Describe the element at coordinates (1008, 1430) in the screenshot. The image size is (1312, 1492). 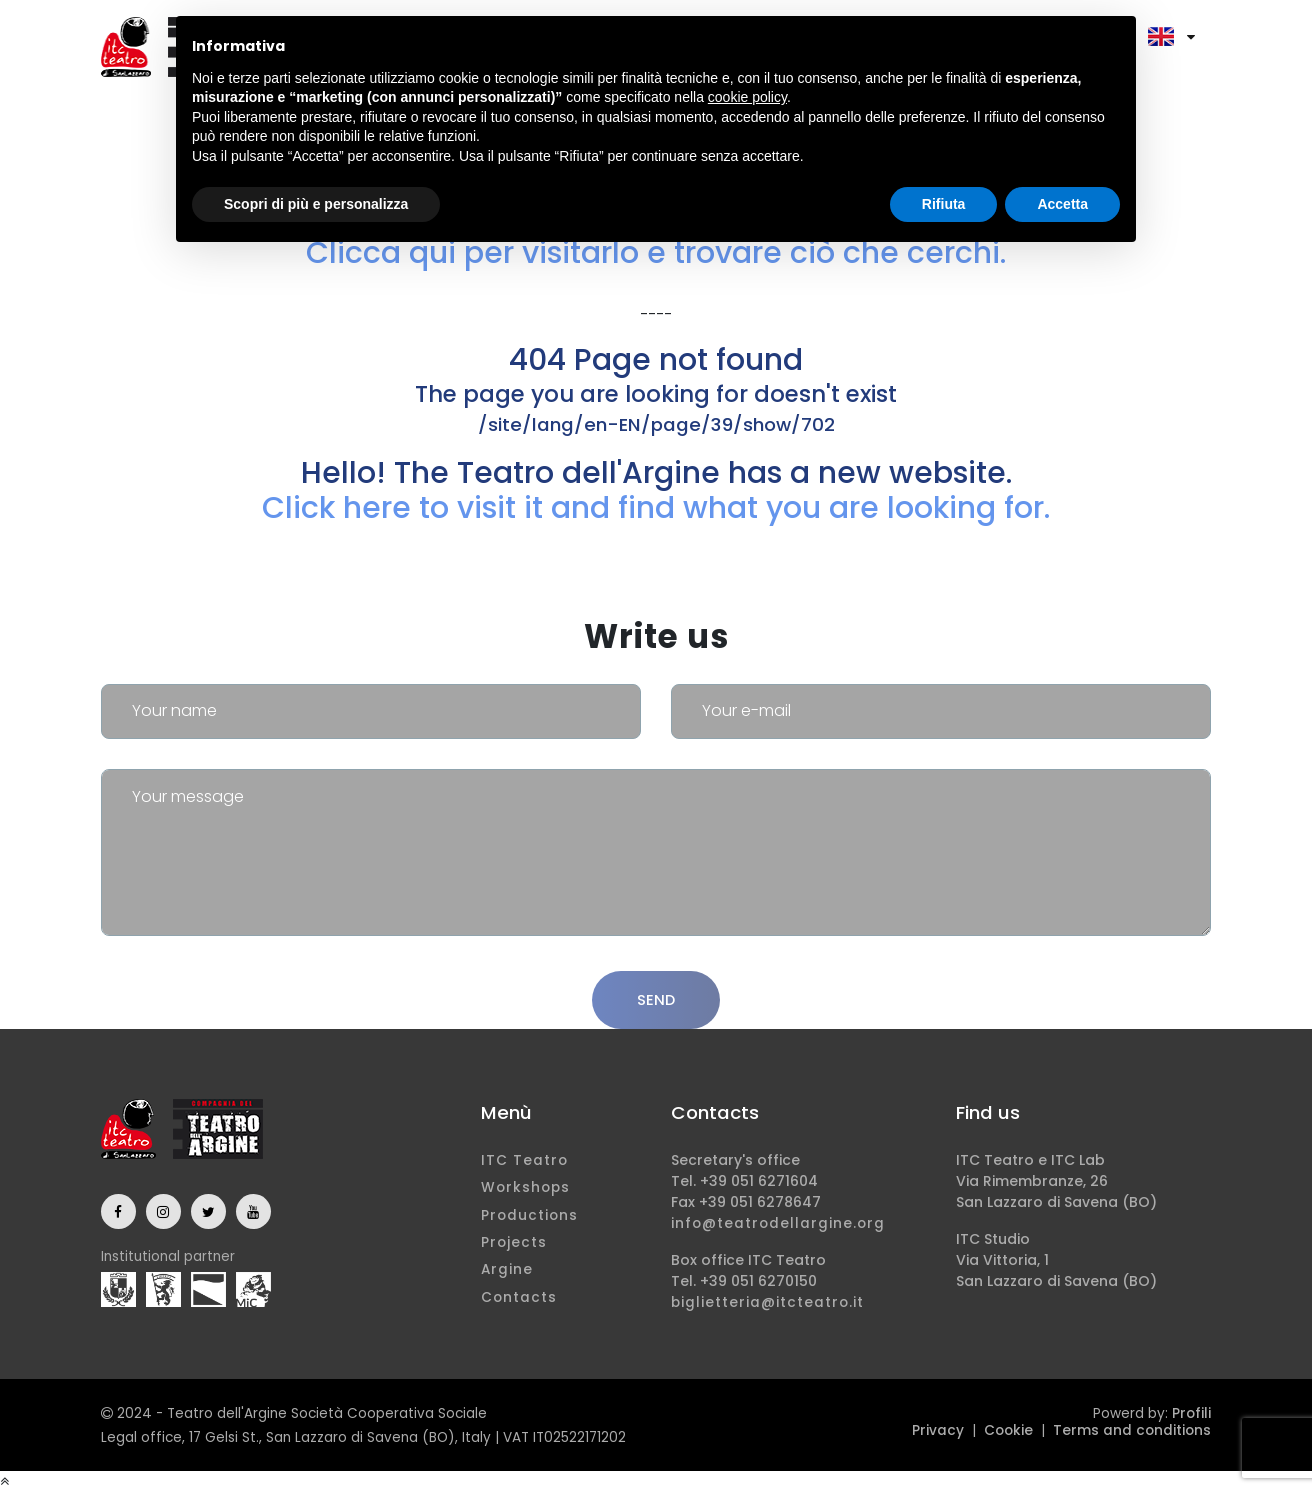
I see `Cookie` at that location.